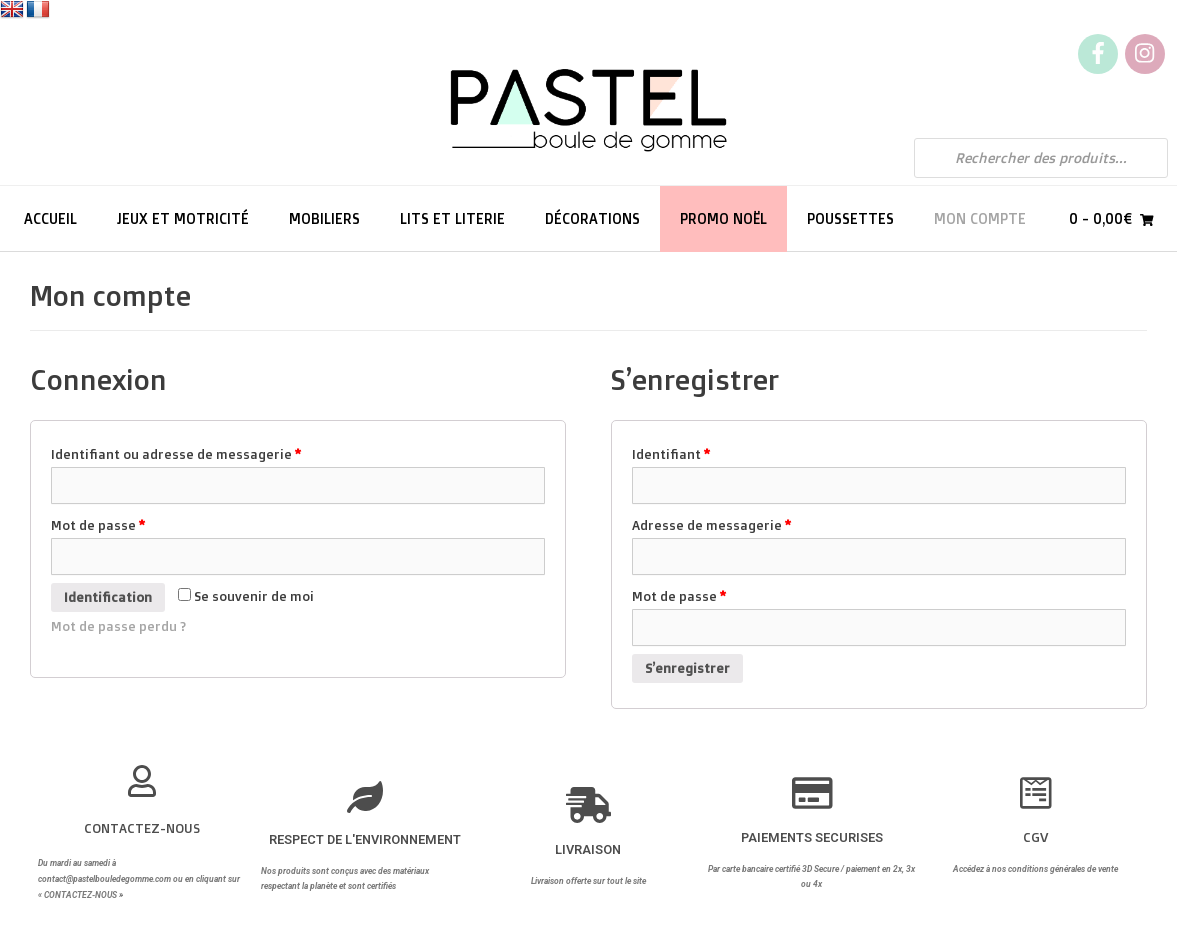 The width and height of the screenshot is (1177, 926). I want to click on Adresse de messagerie, so click(711, 525).